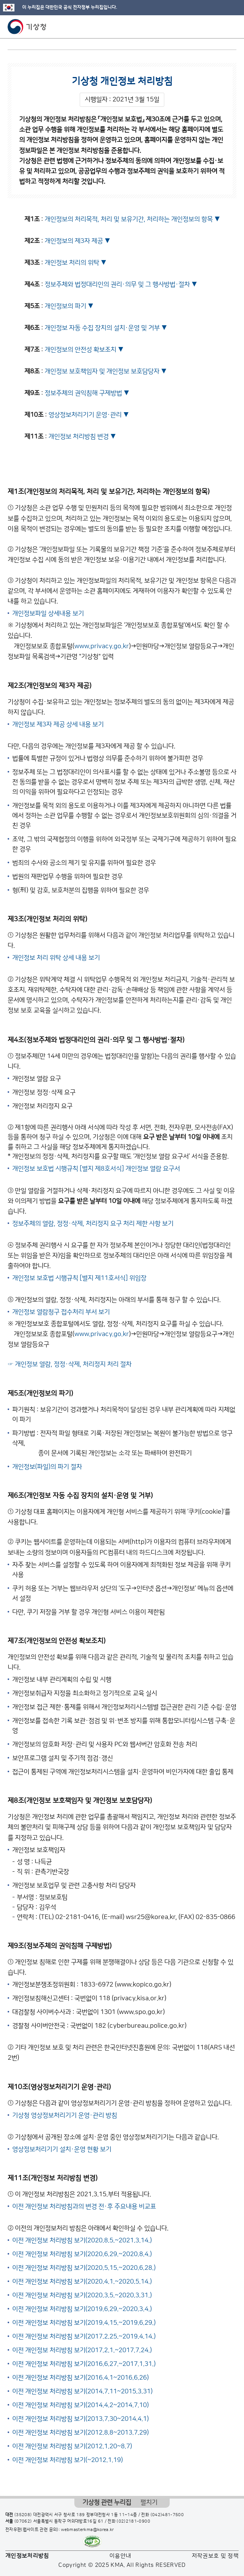 The width and height of the screenshot is (244, 2576). What do you see at coordinates (80, 349) in the screenshot?
I see `개인정보의 안전성 확보조치` at bounding box center [80, 349].